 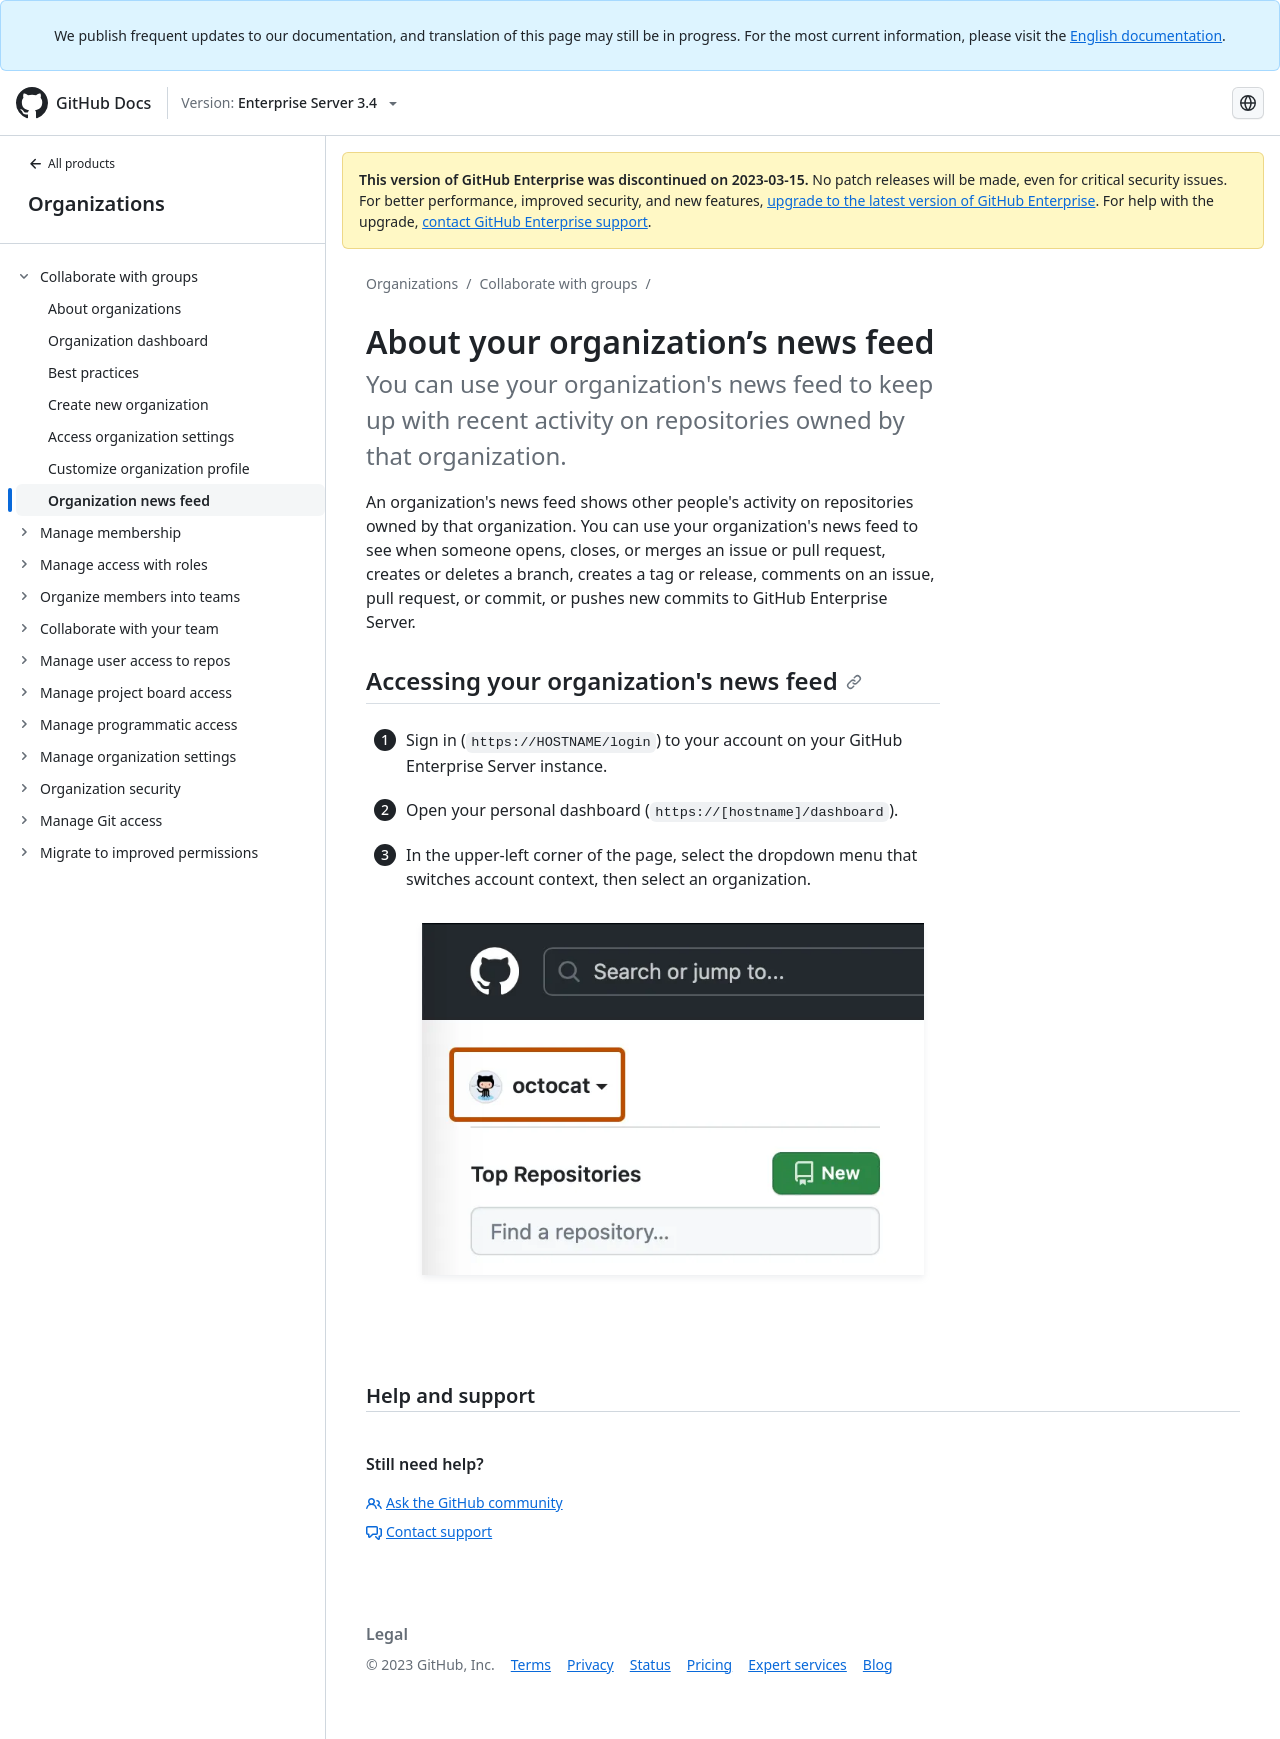 I want to click on Terms, so click(x=531, y=1664).